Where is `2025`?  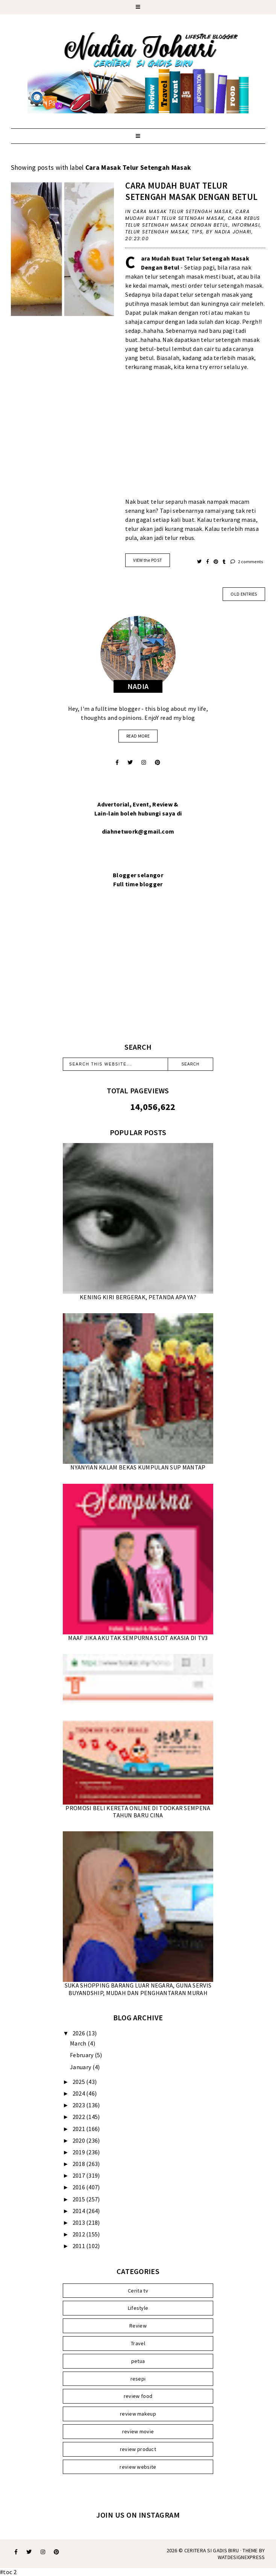 2025 is located at coordinates (79, 2081).